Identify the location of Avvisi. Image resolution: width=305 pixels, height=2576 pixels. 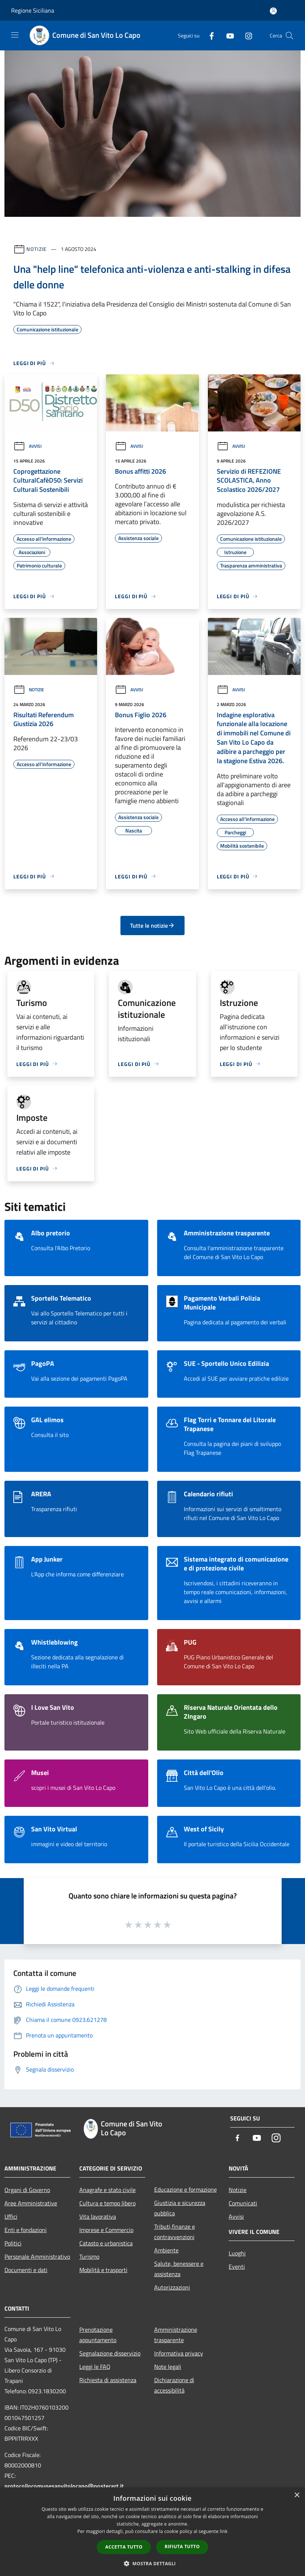
(27, 446).